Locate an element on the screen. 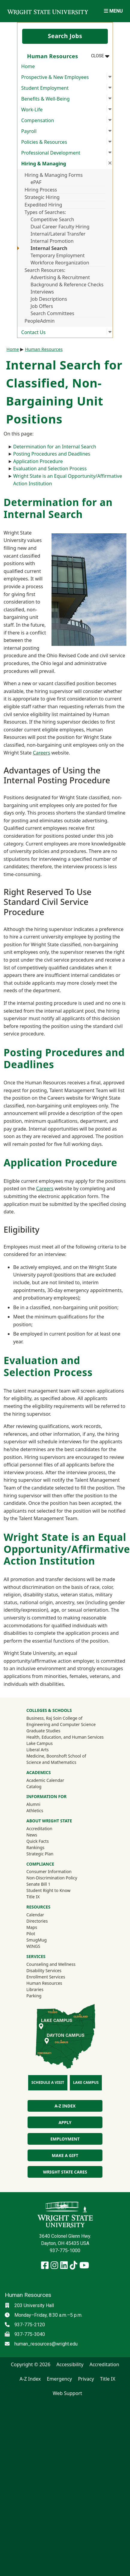 The width and height of the screenshot is (130, 2576). Engineering and Computer Science is located at coordinates (61, 1724).